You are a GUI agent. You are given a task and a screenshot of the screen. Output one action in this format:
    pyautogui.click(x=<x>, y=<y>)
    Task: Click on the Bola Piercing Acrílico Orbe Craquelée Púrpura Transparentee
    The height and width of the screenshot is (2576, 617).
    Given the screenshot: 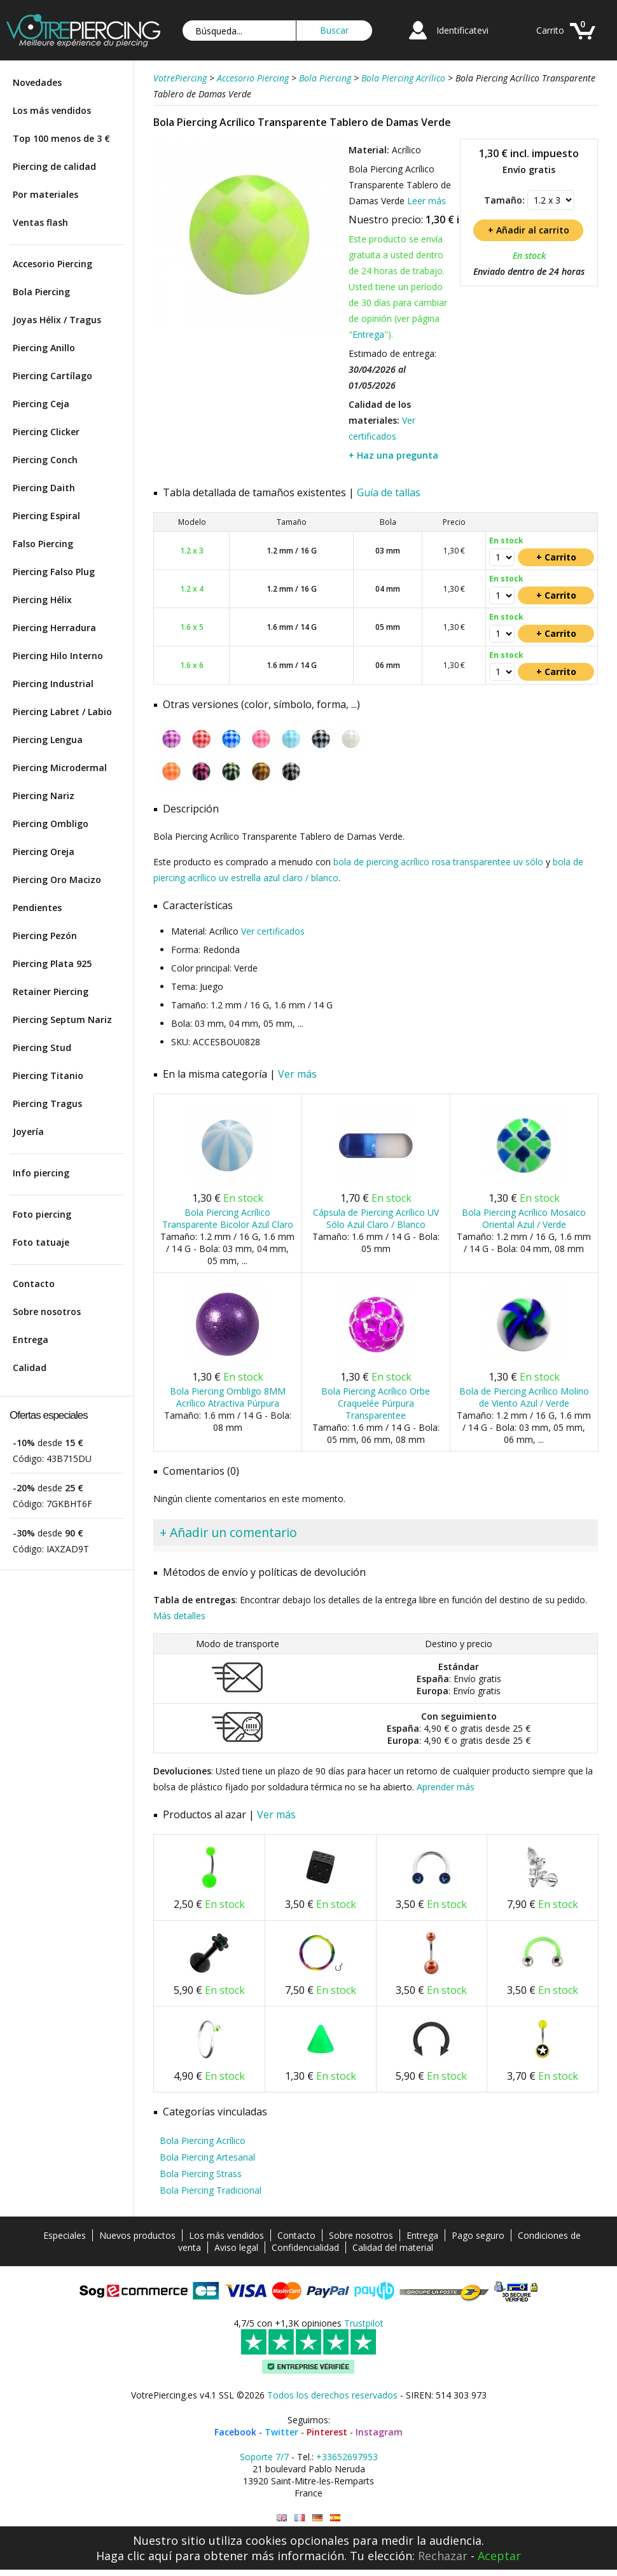 What is the action you would take?
    pyautogui.click(x=375, y=1403)
    